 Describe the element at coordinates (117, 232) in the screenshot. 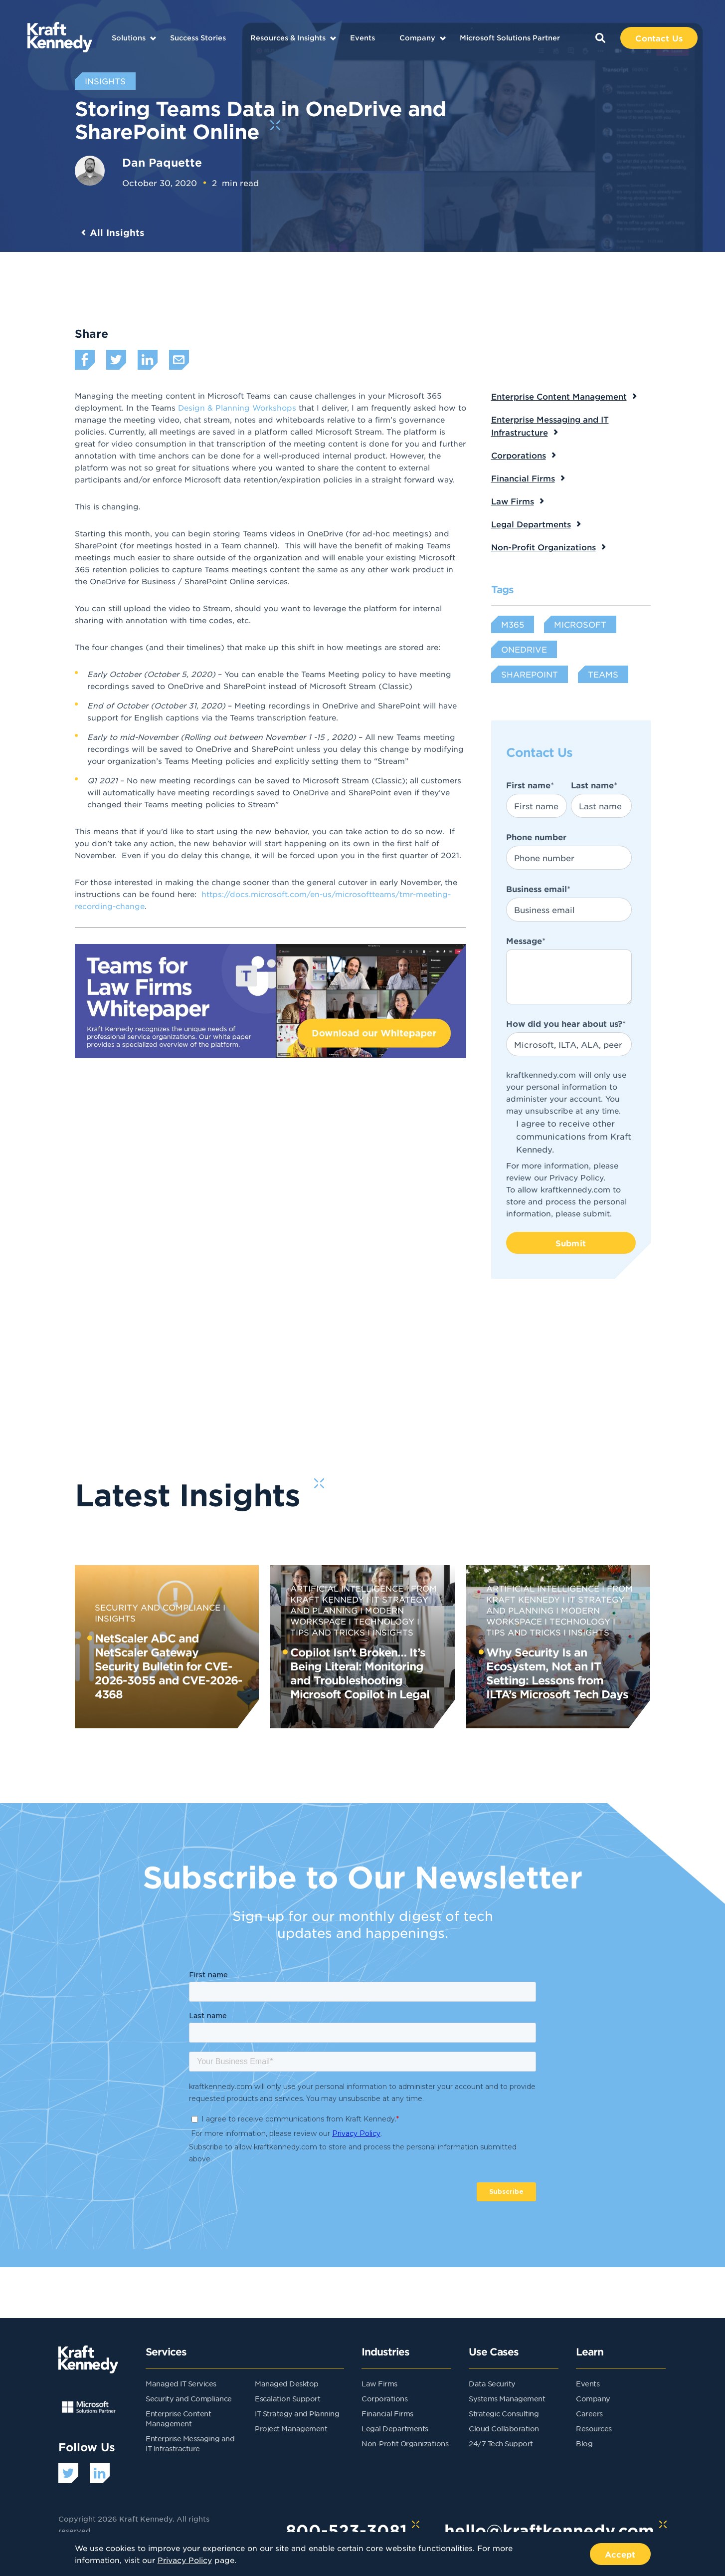

I see `All Insights` at that location.